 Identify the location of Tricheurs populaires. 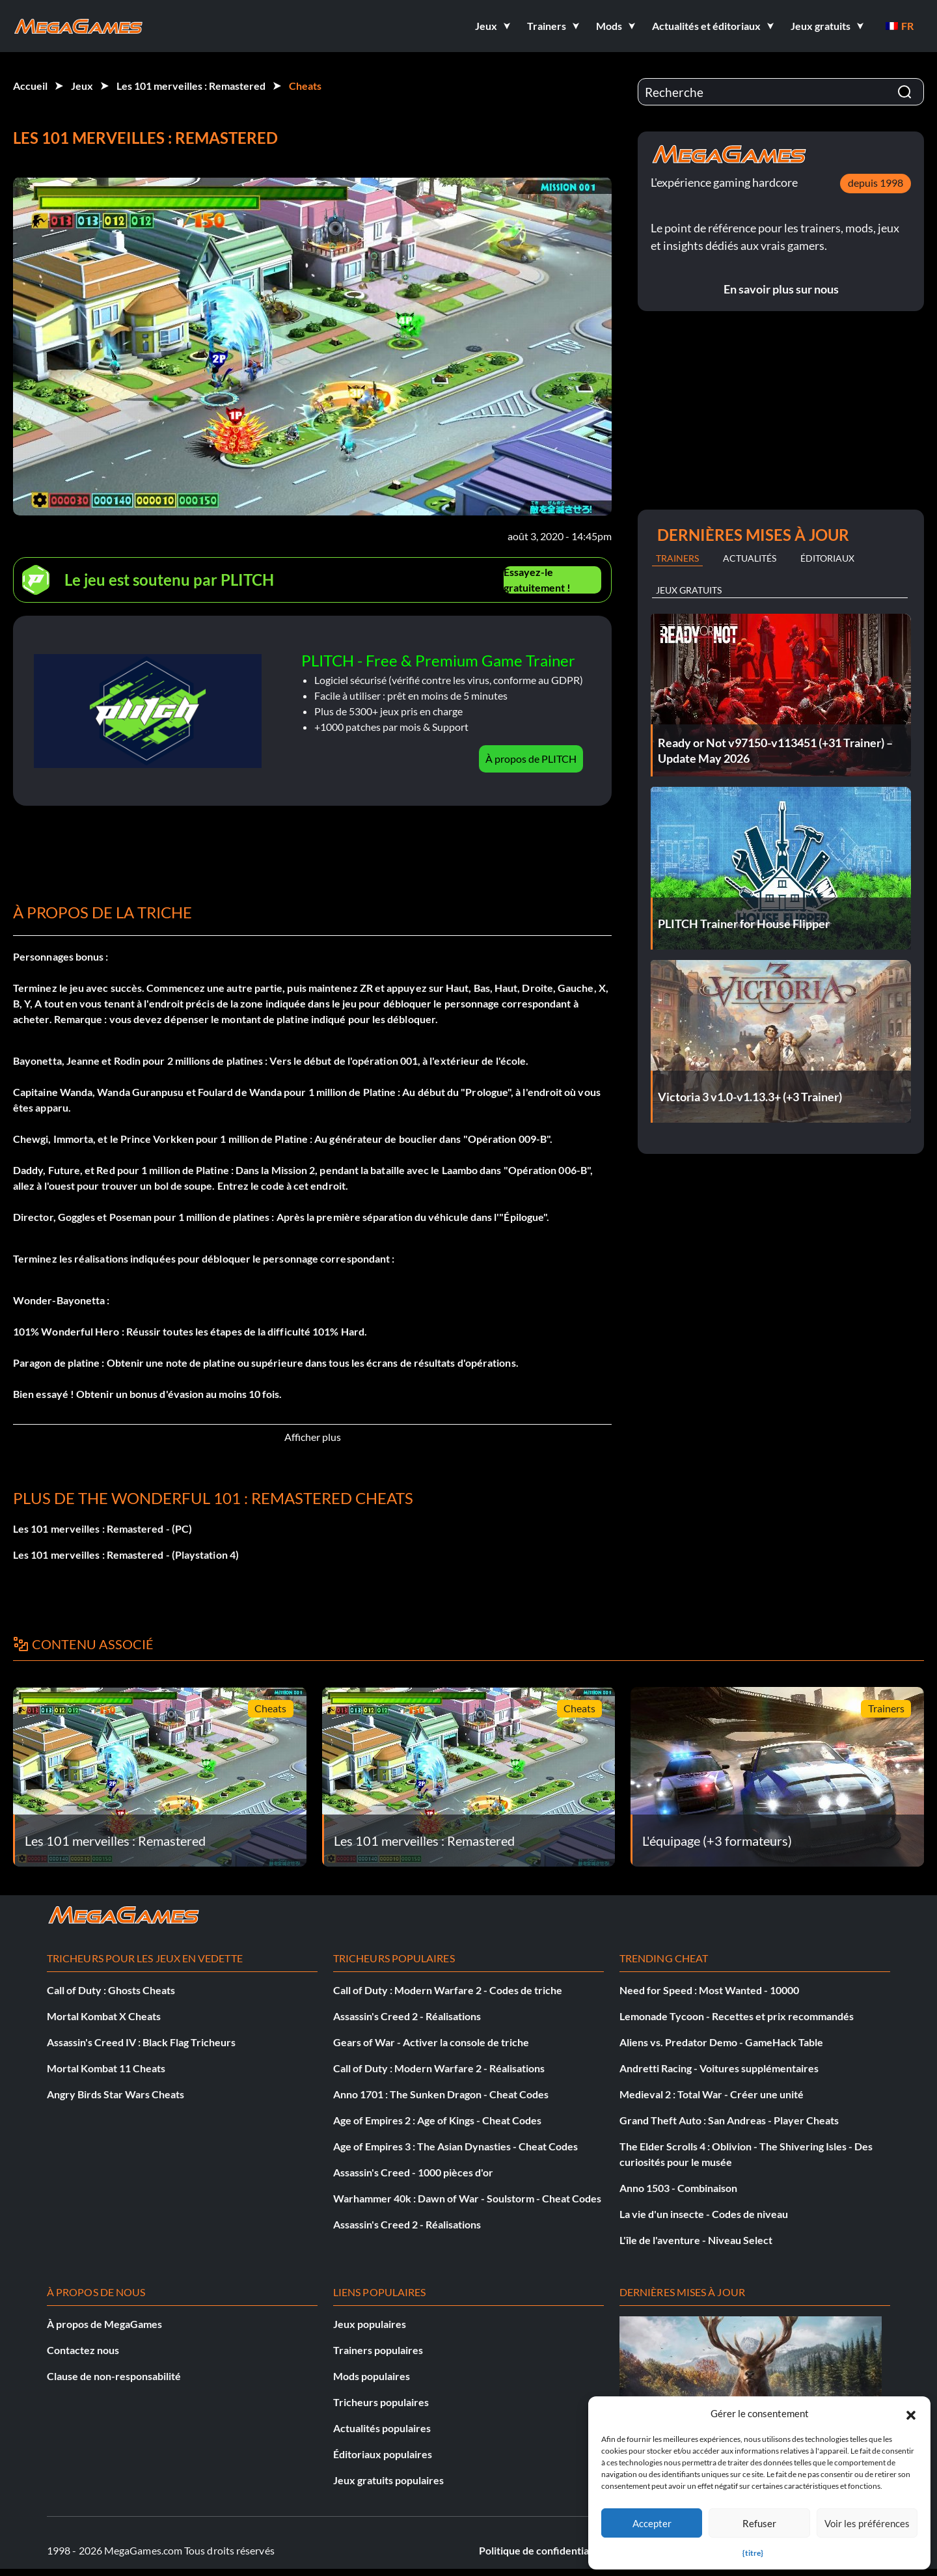
(381, 2402).